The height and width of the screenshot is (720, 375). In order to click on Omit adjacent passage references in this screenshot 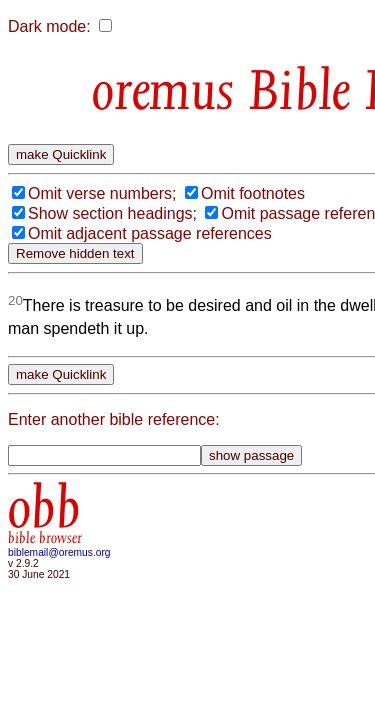, I will do `click(150, 318)`.